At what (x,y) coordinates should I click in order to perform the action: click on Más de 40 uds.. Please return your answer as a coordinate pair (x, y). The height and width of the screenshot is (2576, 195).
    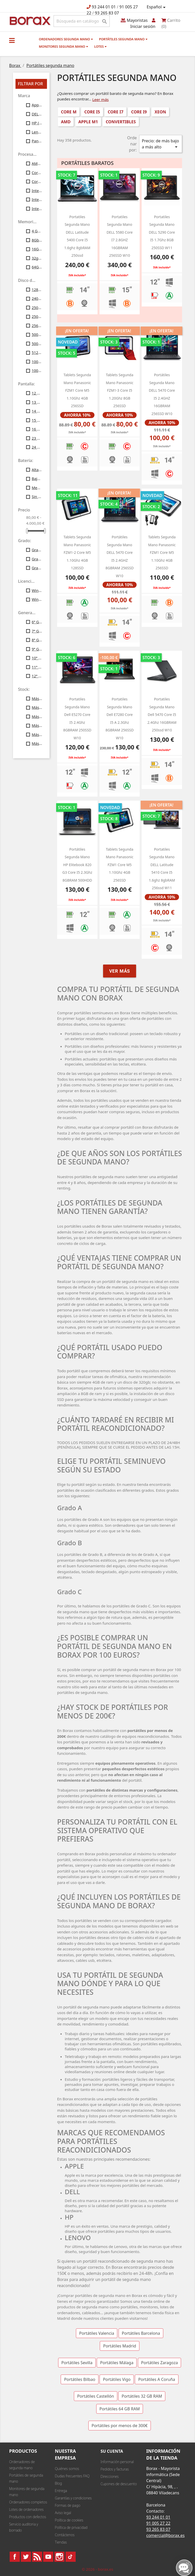
    Looking at the image, I should click on (37, 725).